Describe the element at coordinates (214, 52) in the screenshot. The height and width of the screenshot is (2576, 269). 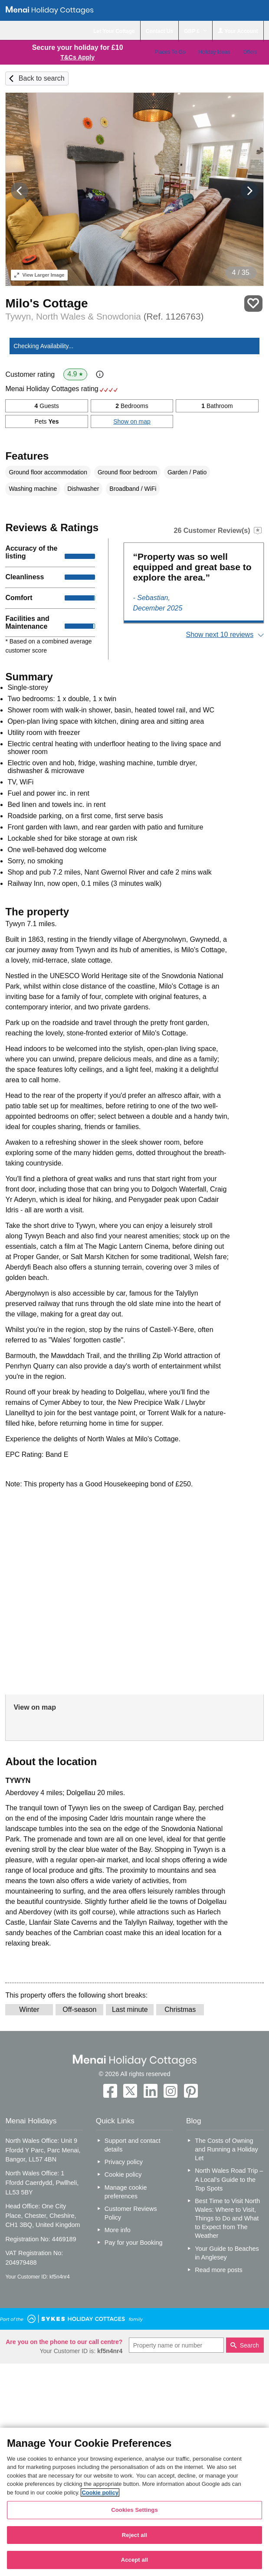
I see `Holiday Ideas` at that location.